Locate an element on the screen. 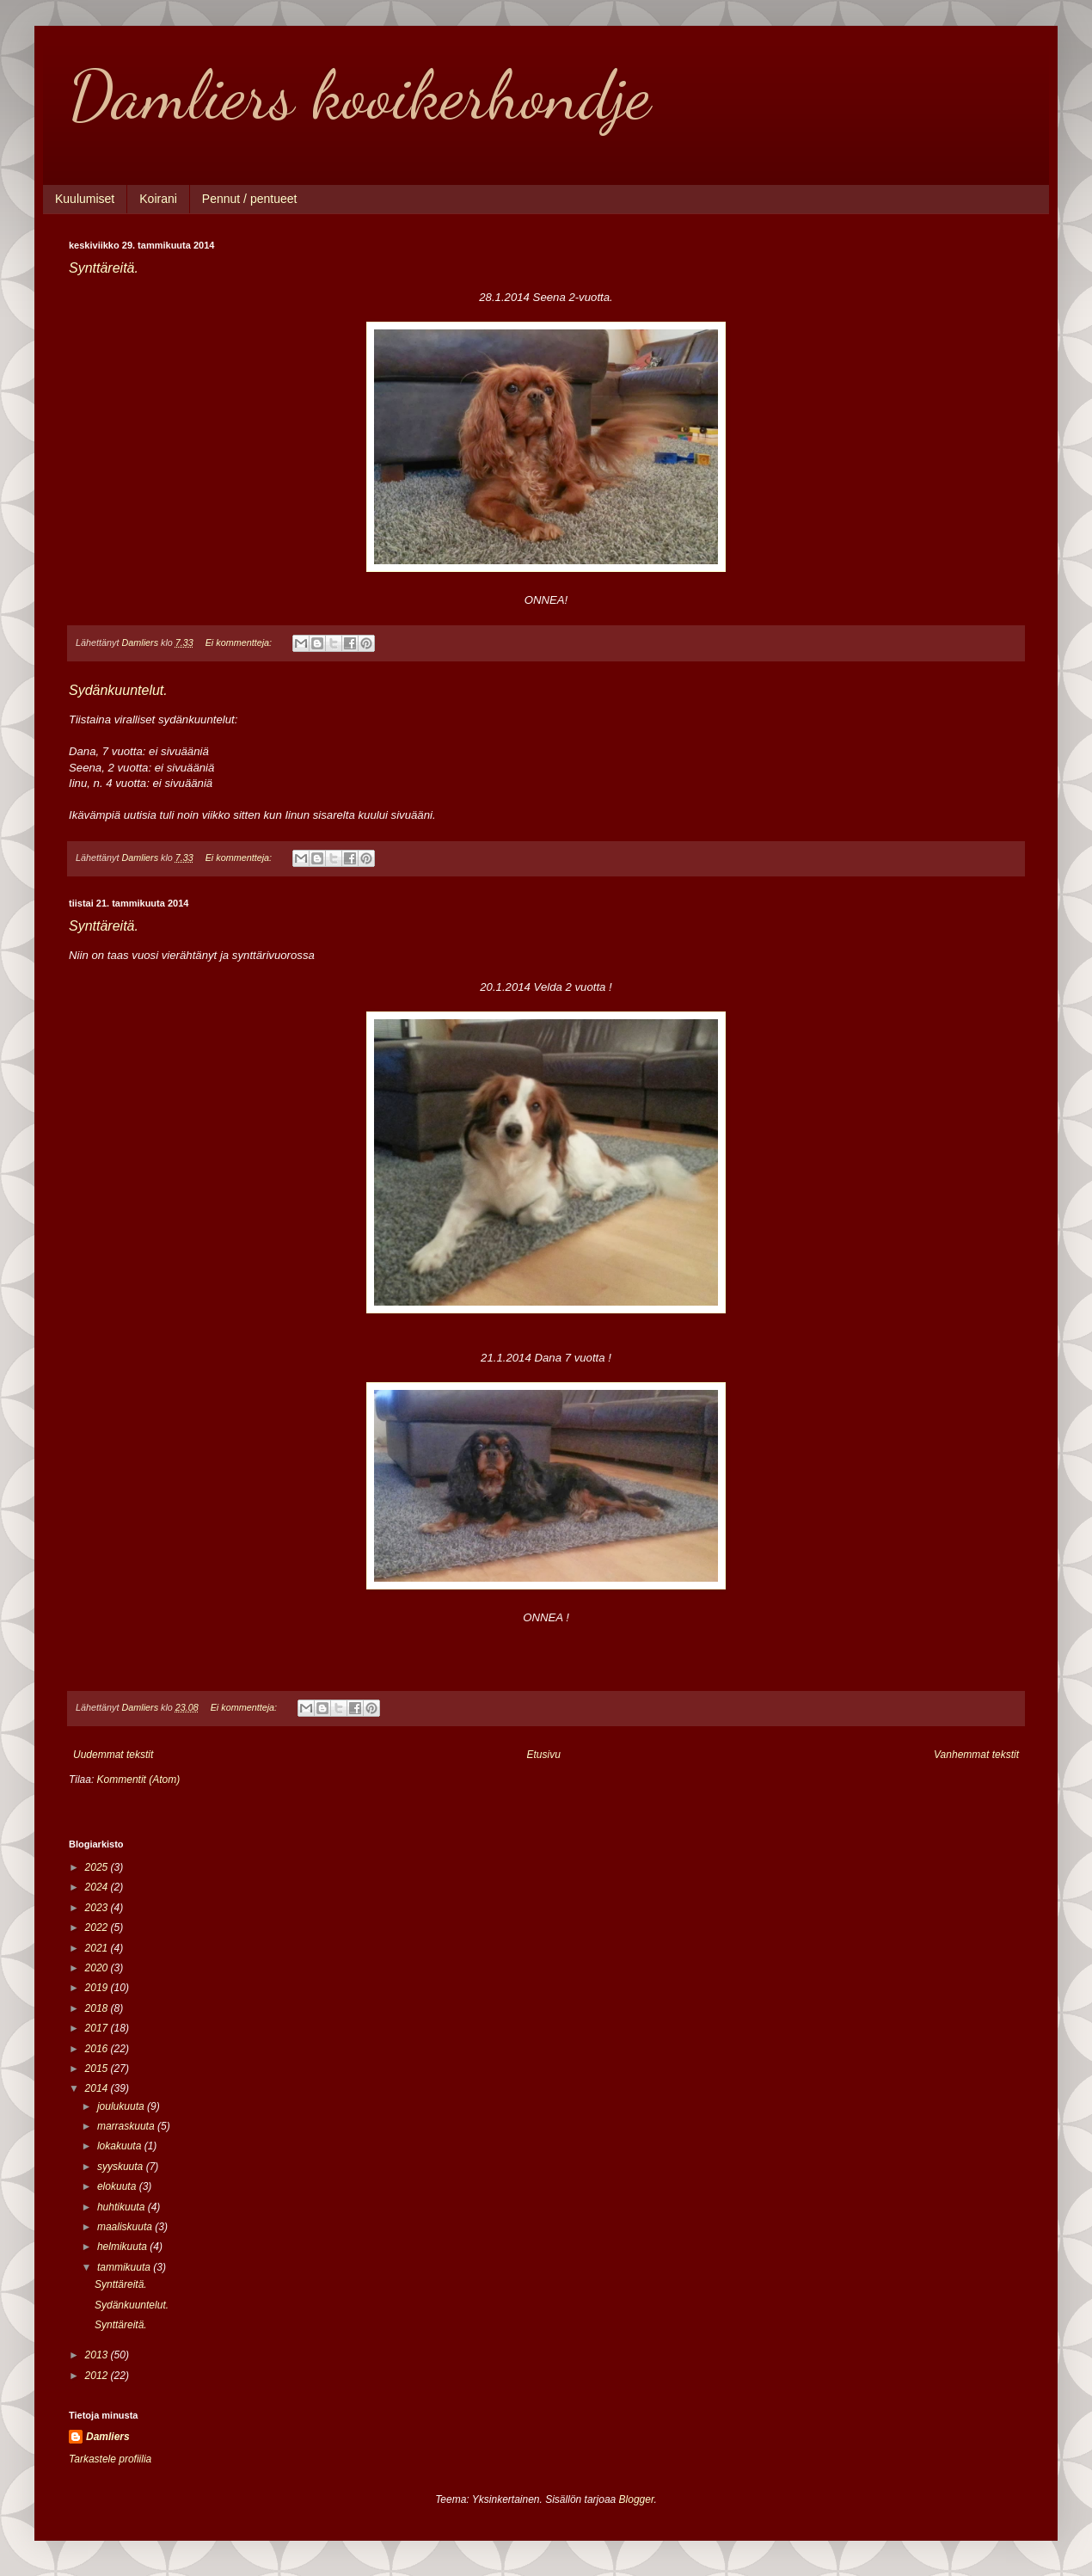 Image resolution: width=1092 pixels, height=2576 pixels. 2021 is located at coordinates (98, 1948).